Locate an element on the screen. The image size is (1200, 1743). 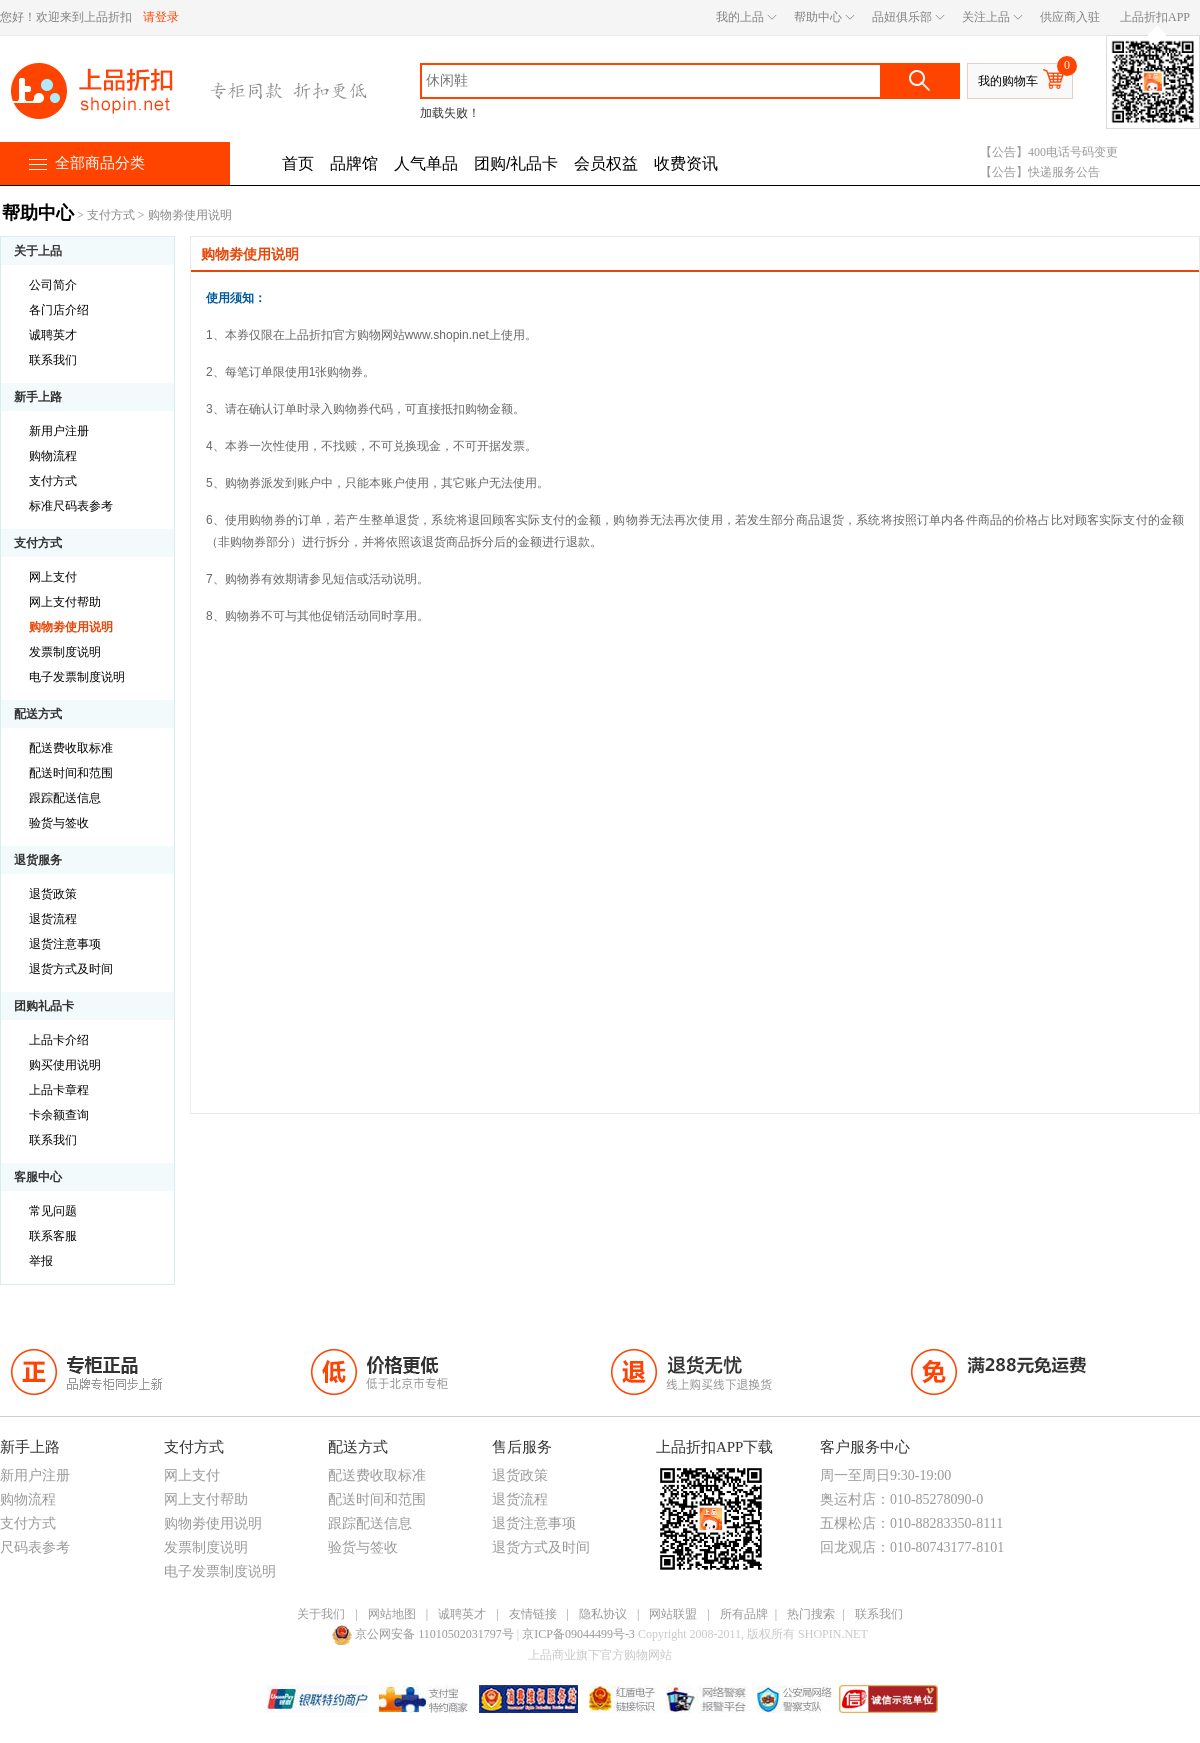
京公网安备 11010502031797号 is located at coordinates (424, 1634).